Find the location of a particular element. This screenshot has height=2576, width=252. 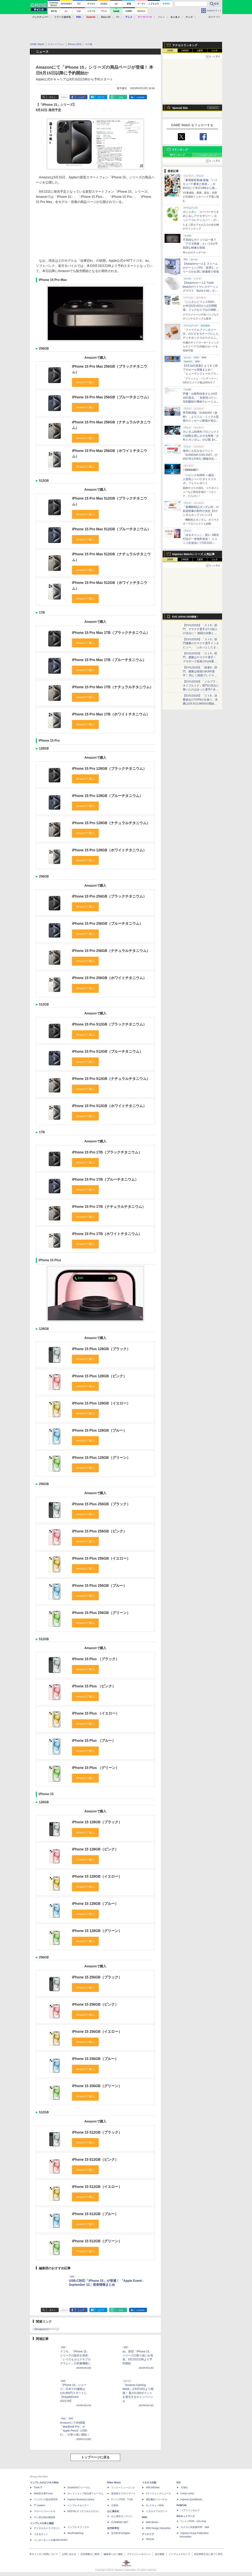

会社概要 is located at coordinates (159, 2554).